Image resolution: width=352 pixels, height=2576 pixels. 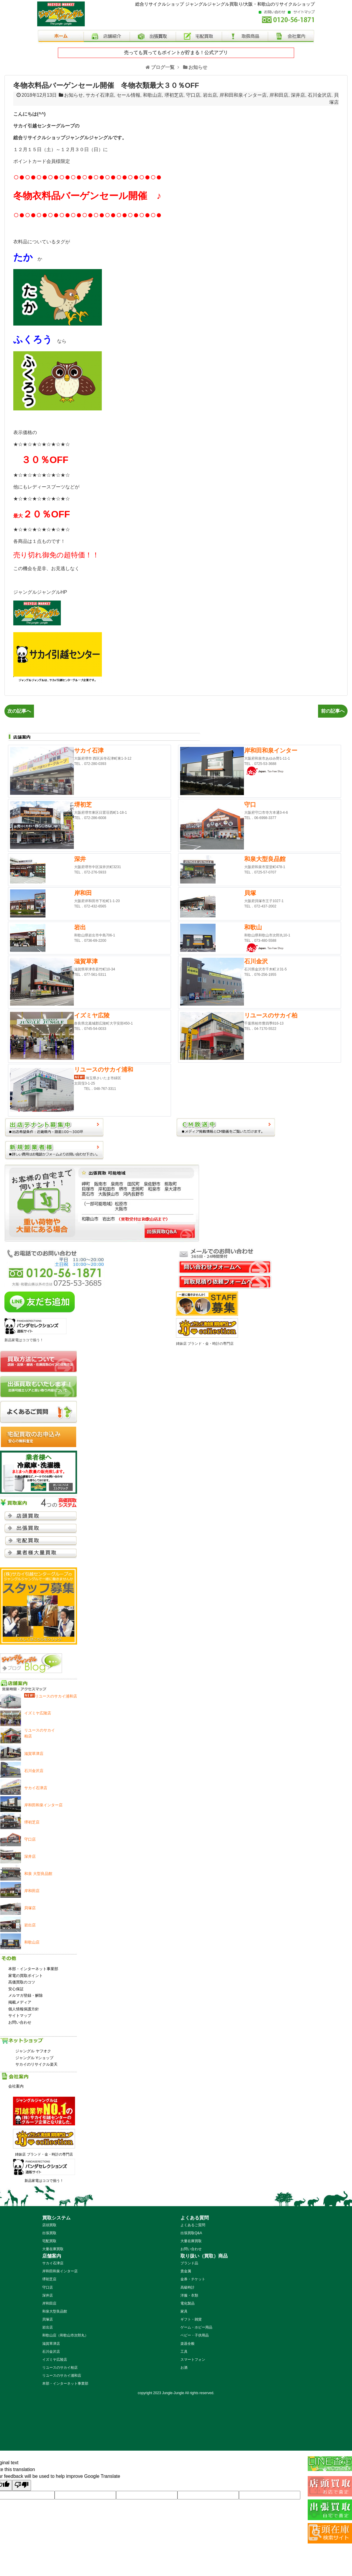 What do you see at coordinates (191, 2233) in the screenshot?
I see `出張買取Q&A` at bounding box center [191, 2233].